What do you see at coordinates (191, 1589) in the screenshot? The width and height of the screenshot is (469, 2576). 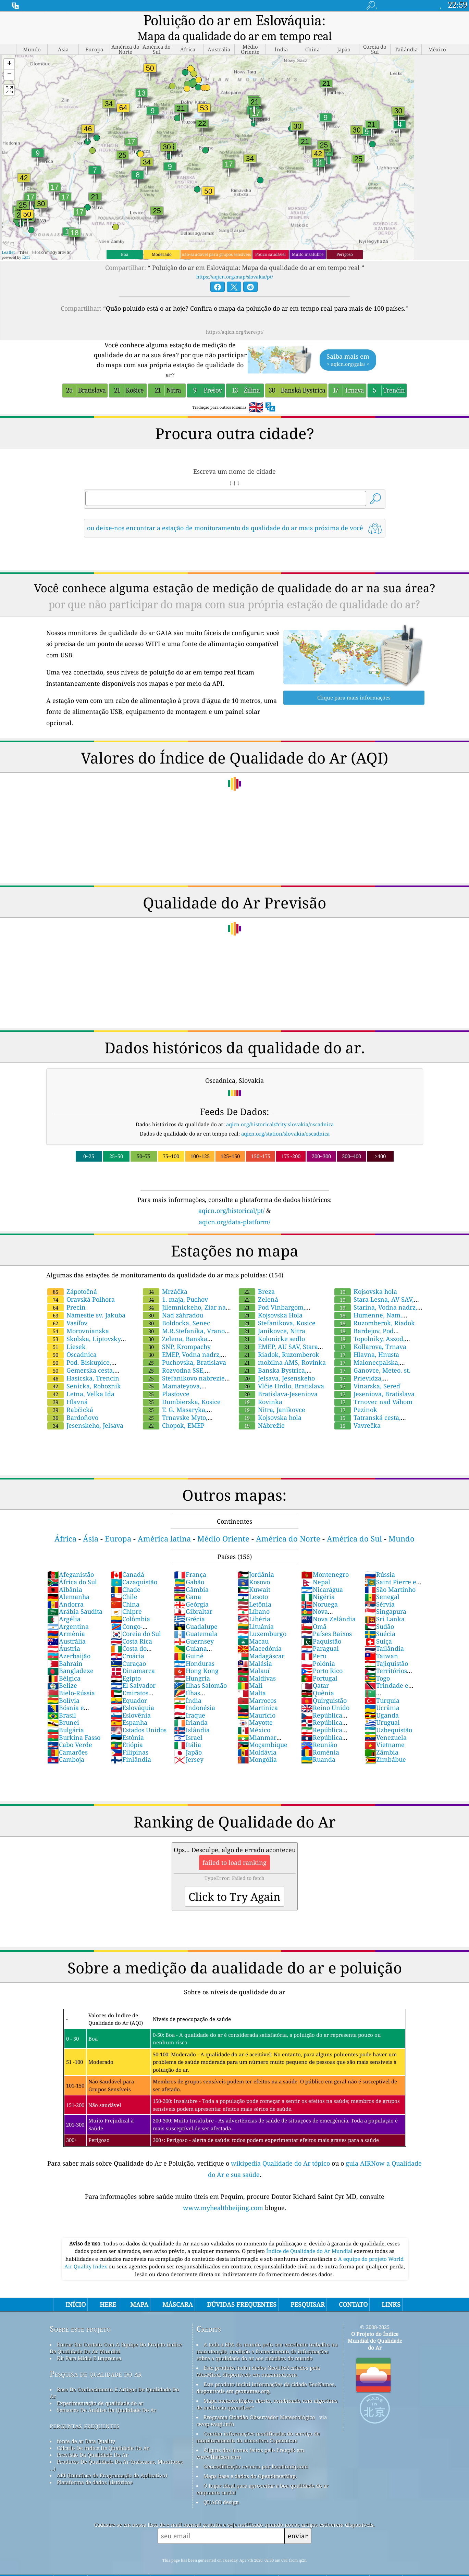 I see `Geórgia` at bounding box center [191, 1589].